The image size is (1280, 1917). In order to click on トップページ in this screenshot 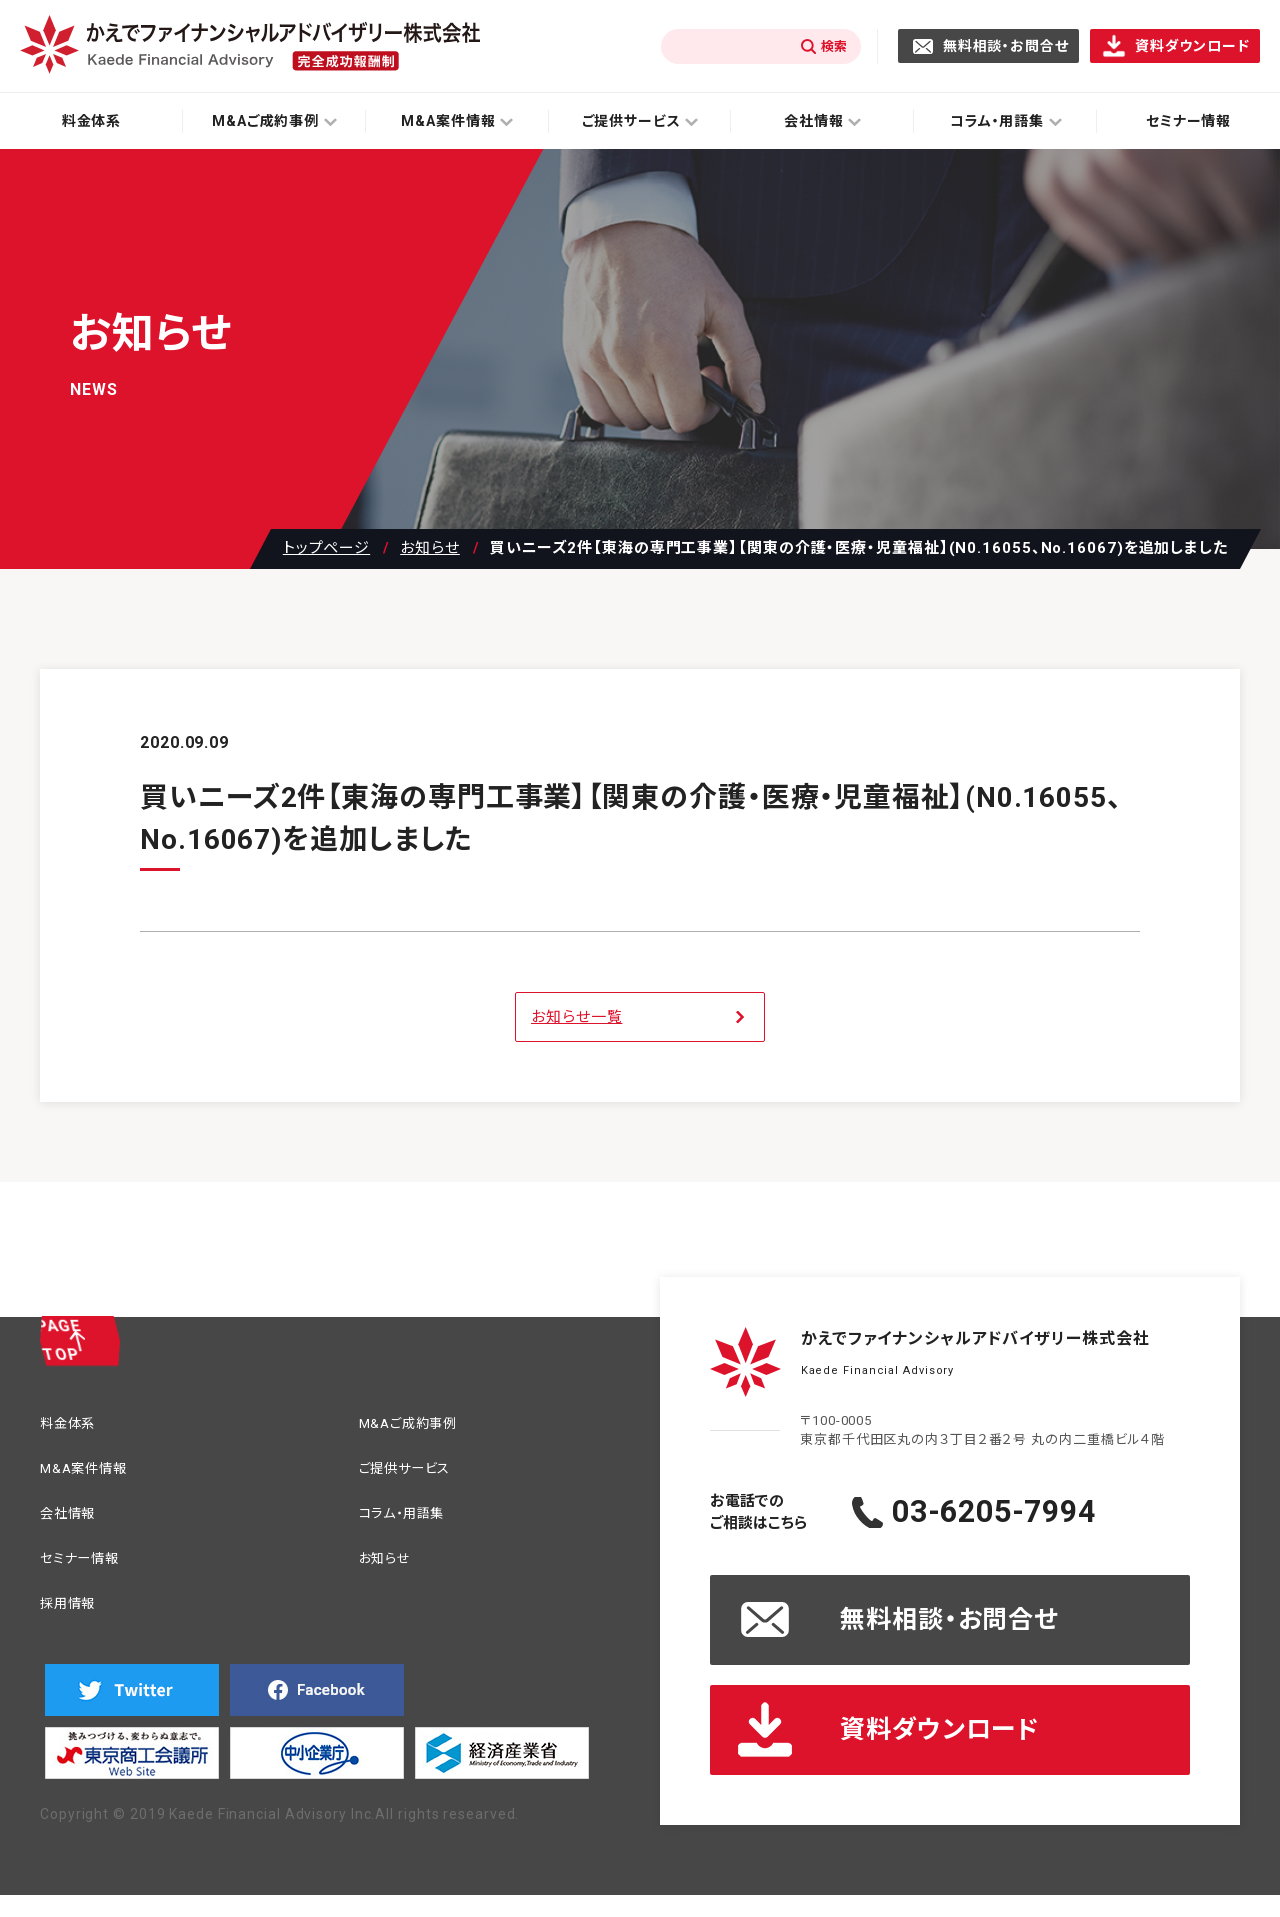, I will do `click(326, 548)`.